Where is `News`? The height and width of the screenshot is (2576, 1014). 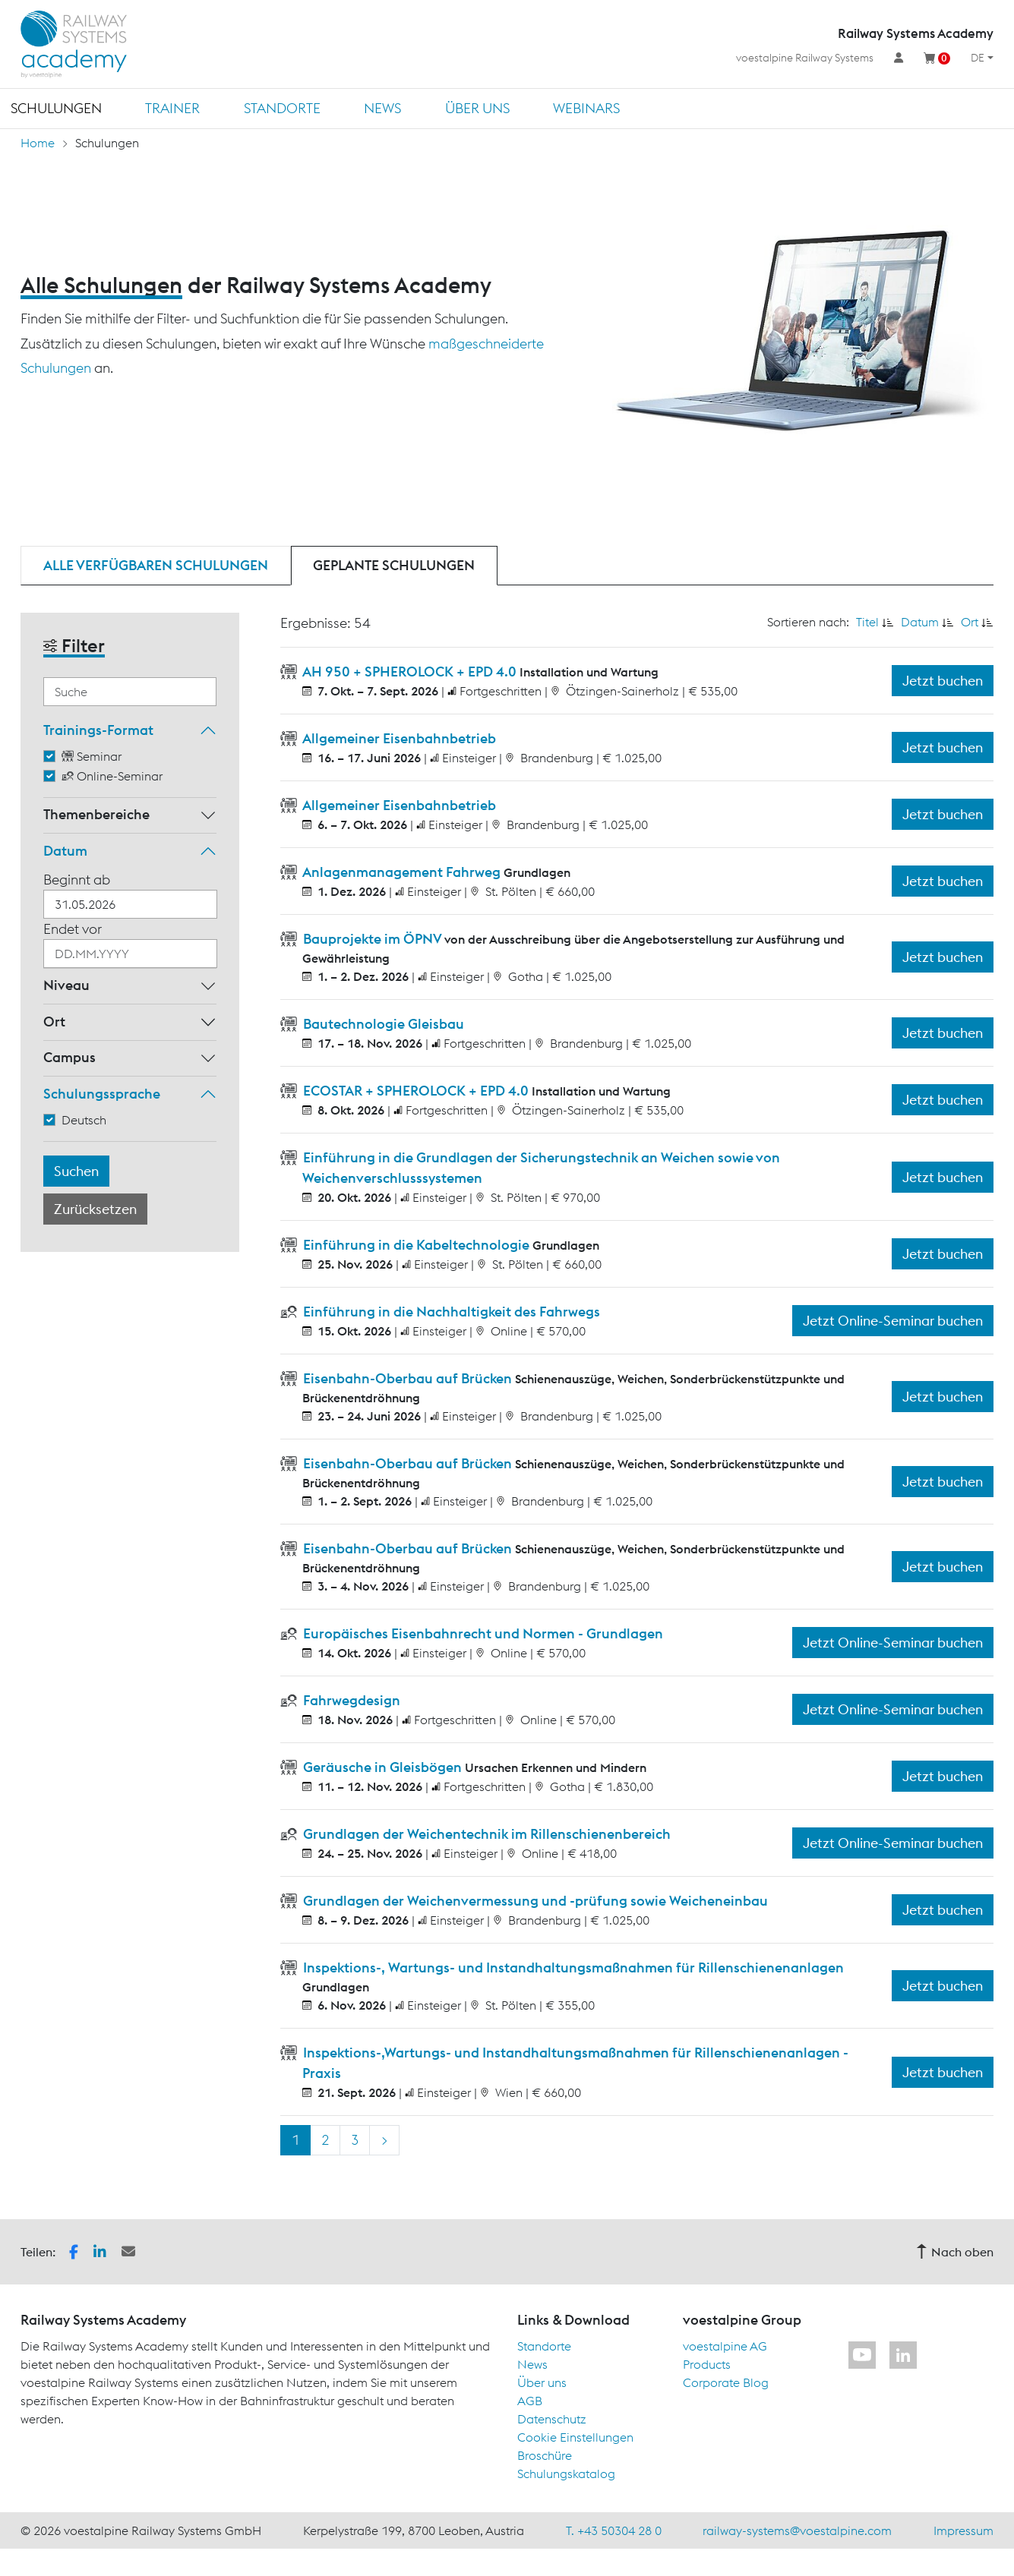
News is located at coordinates (382, 108).